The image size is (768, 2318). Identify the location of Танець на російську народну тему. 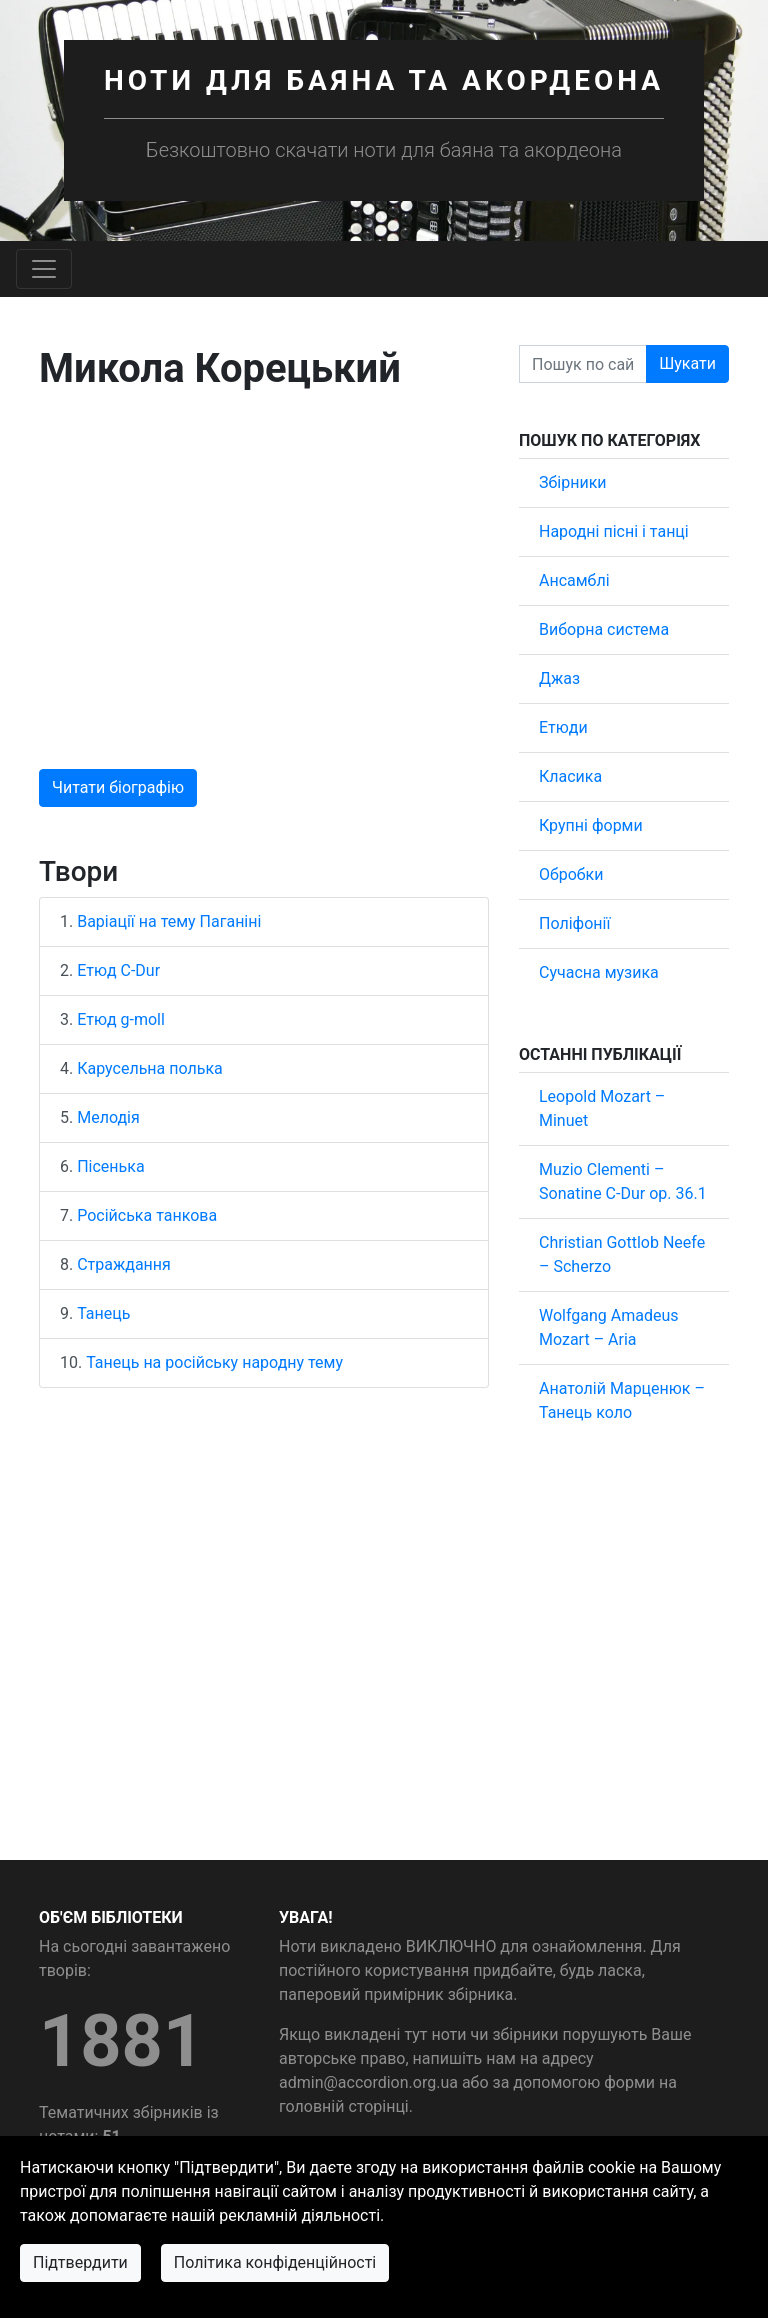
(214, 1362).